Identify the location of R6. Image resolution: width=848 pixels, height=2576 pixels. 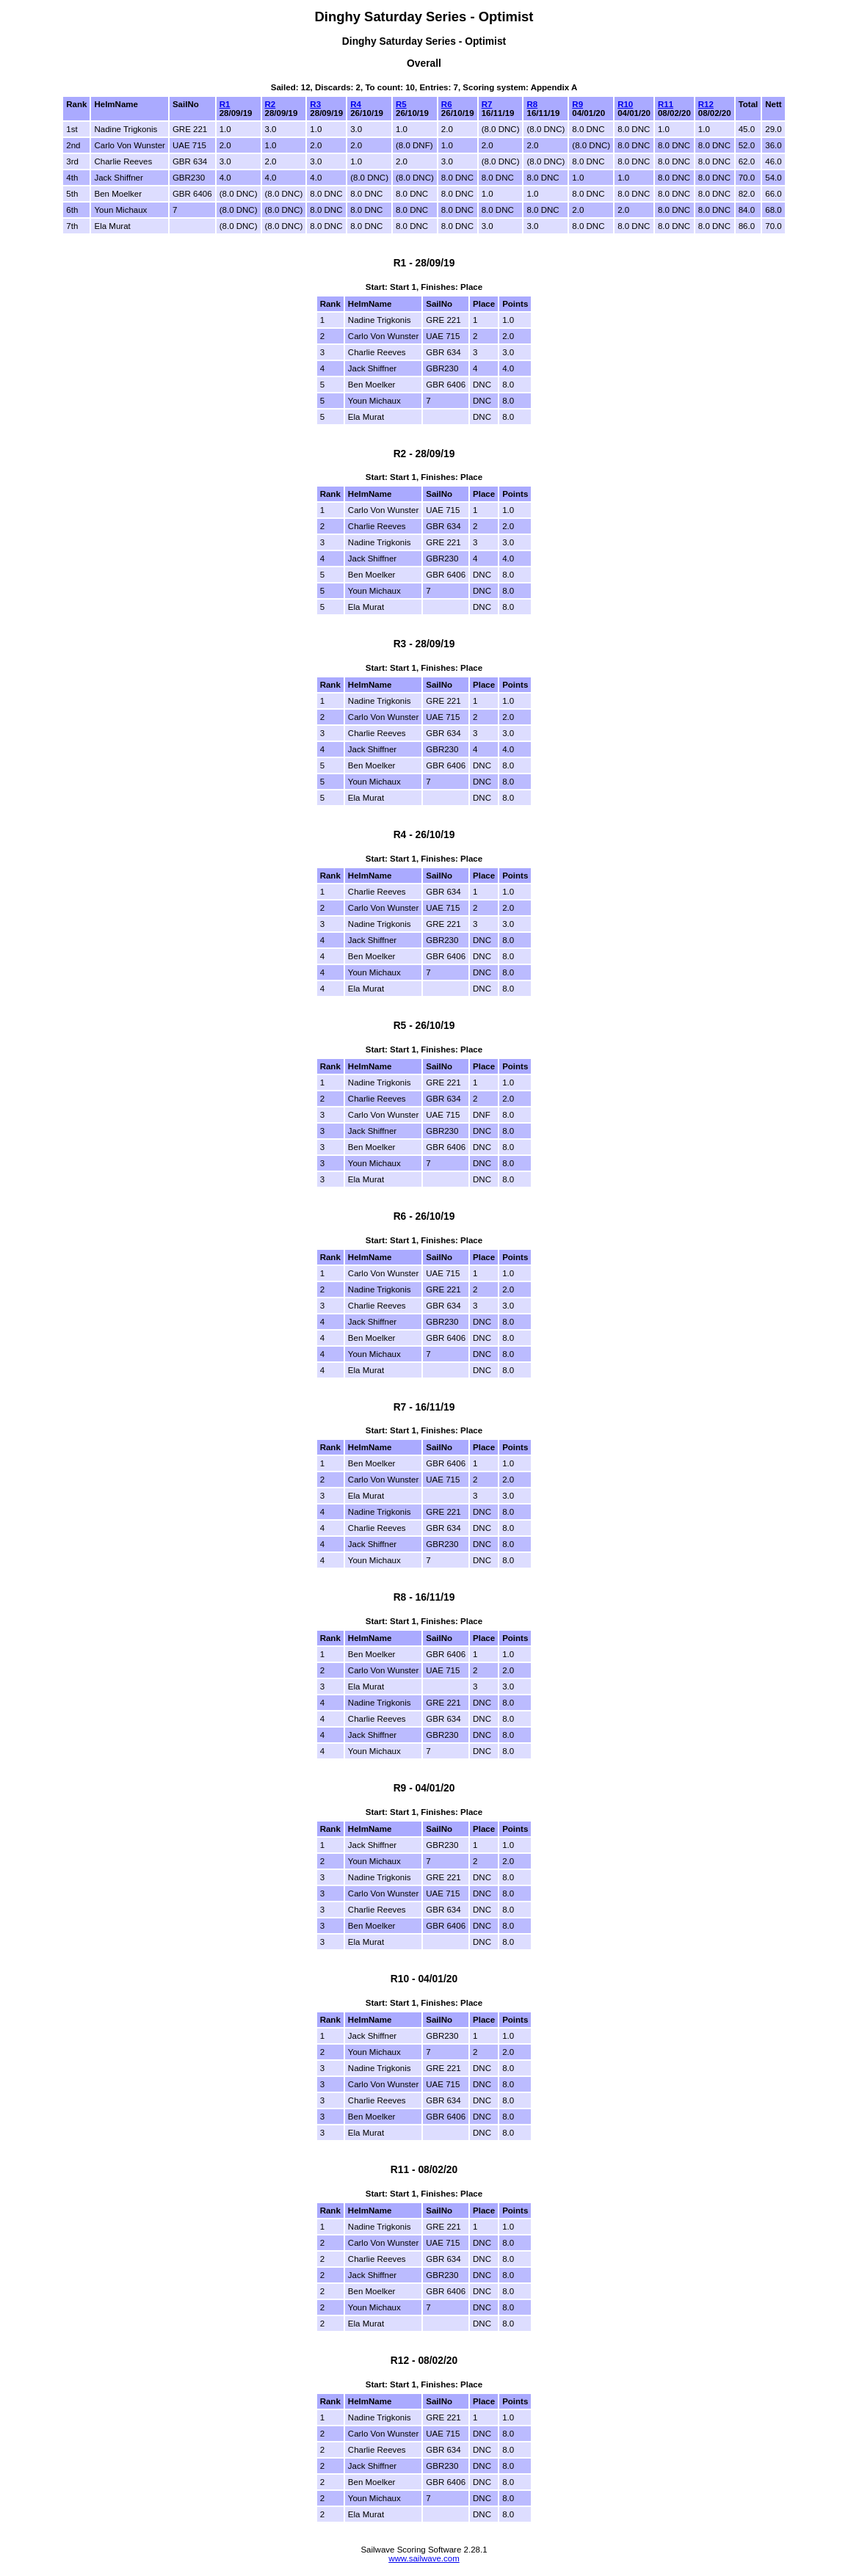
(446, 104).